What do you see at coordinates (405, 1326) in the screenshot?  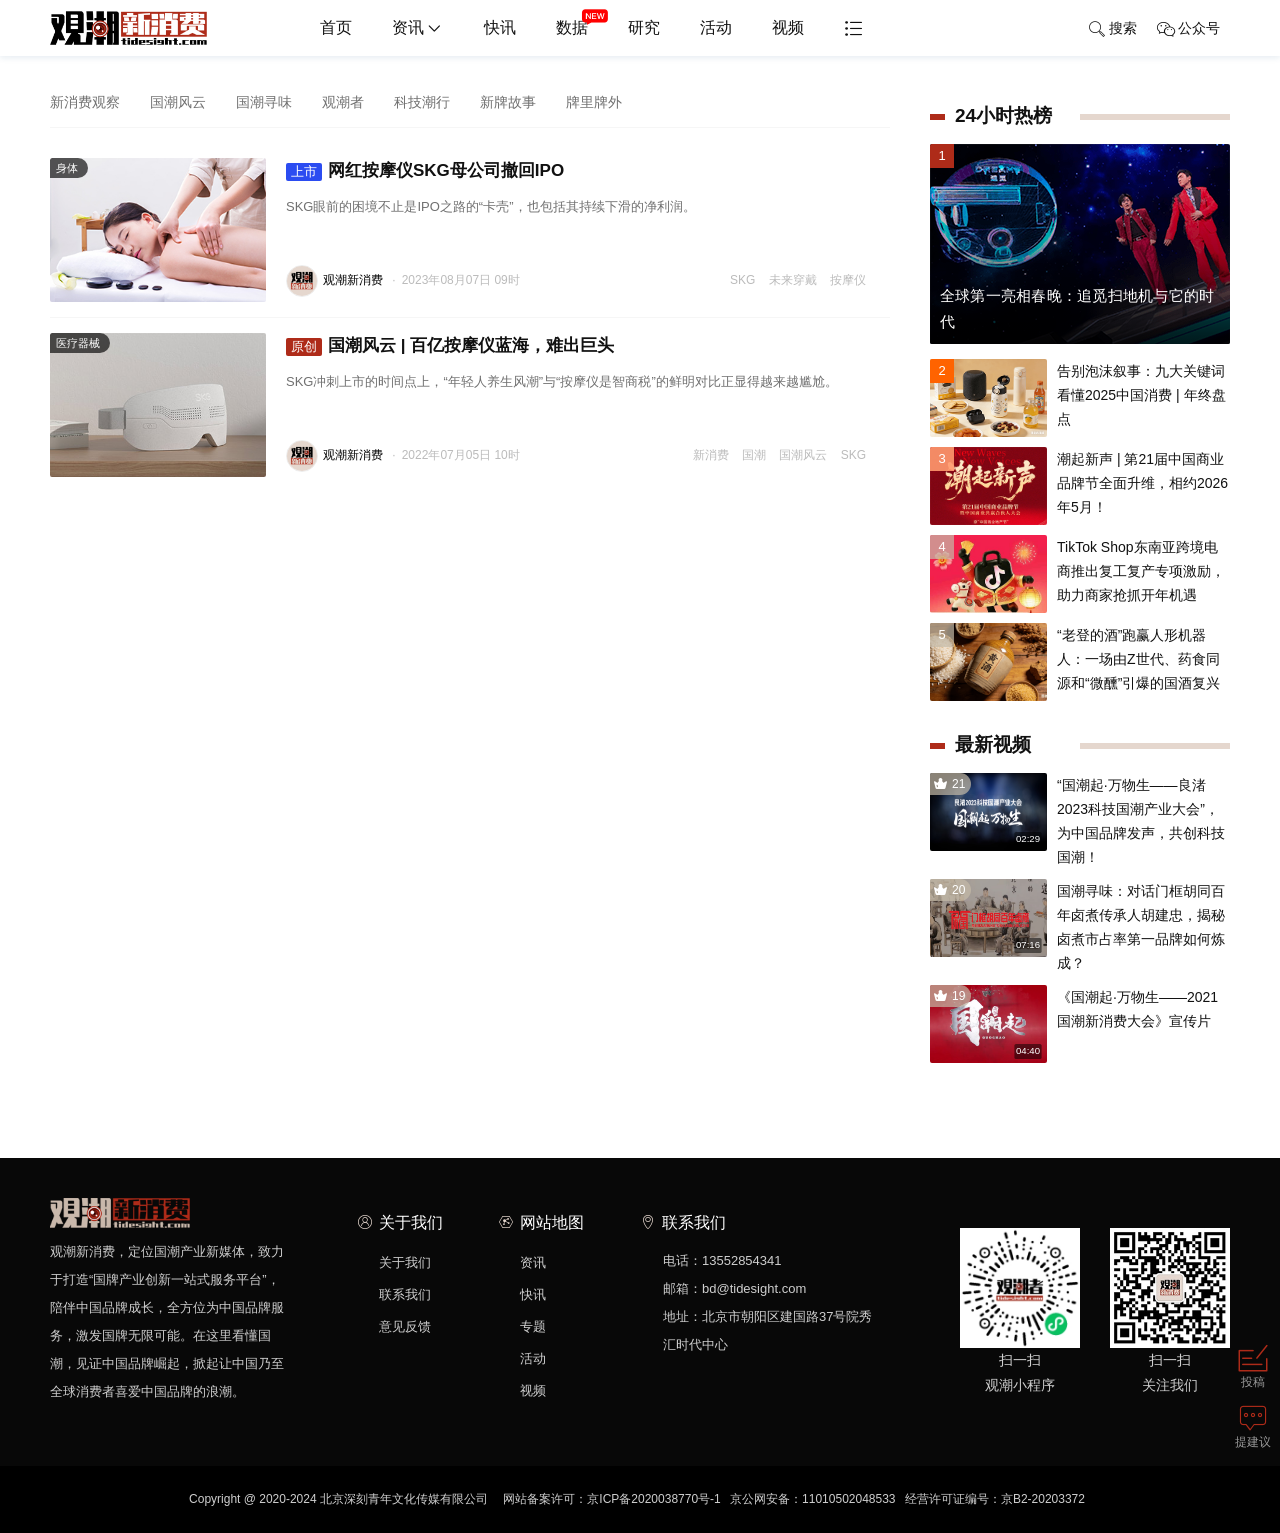 I see `意见反馈` at bounding box center [405, 1326].